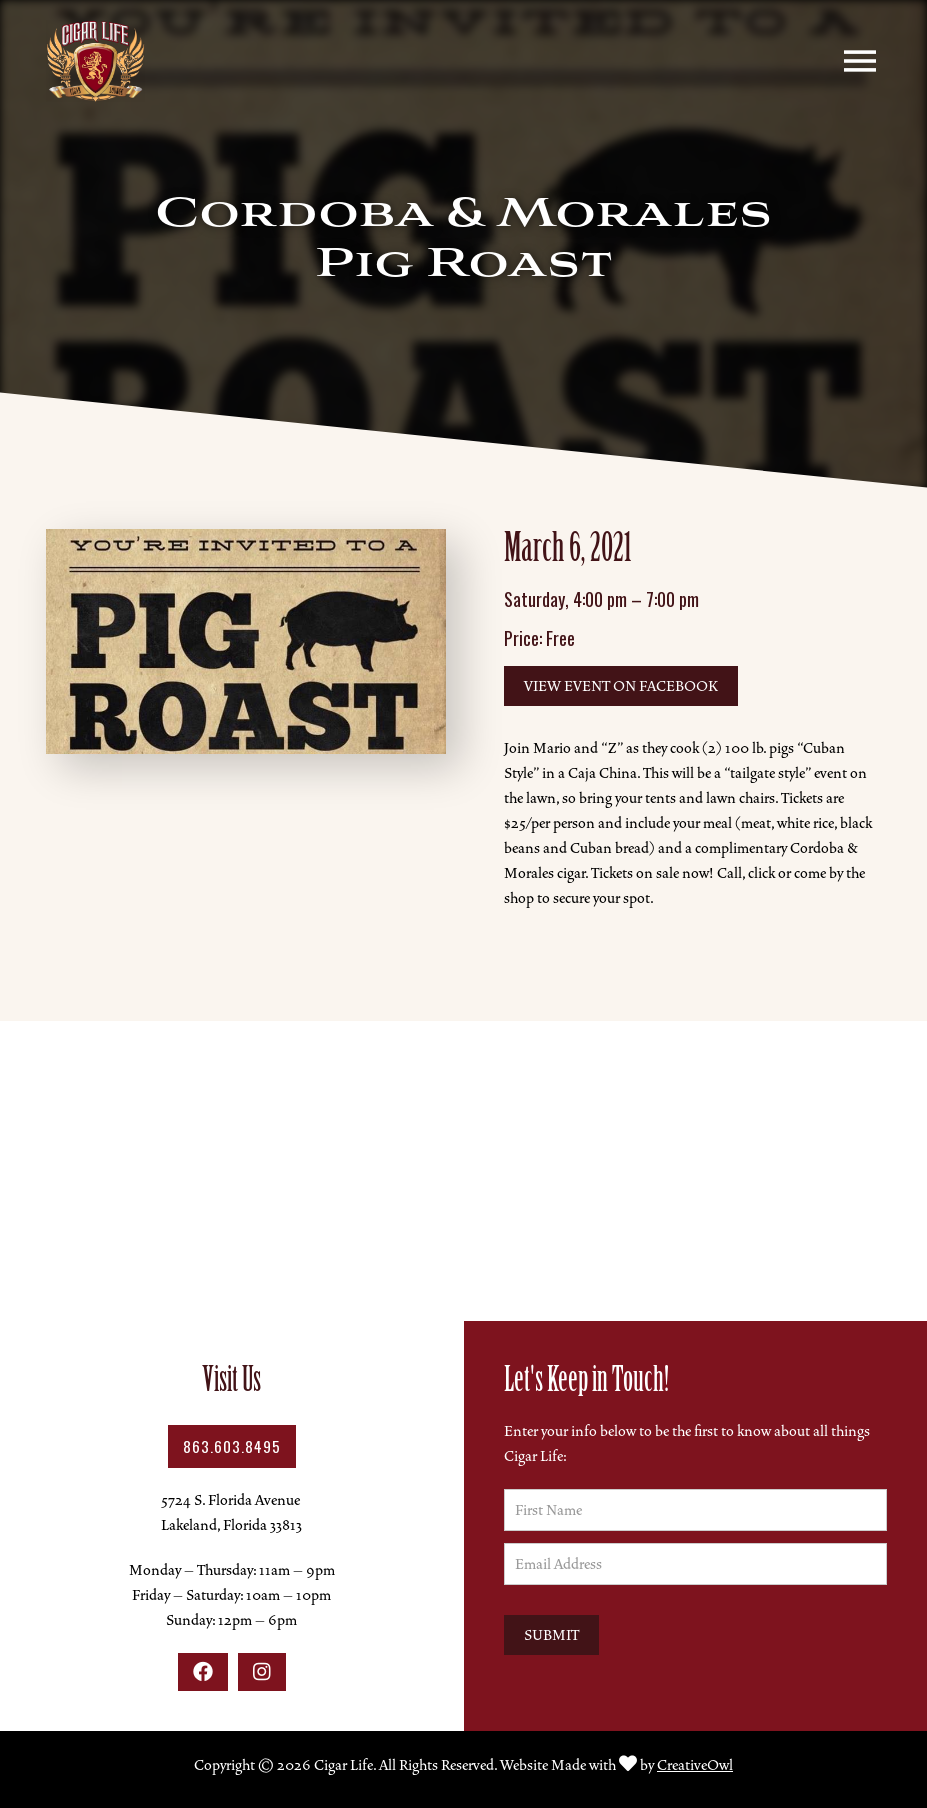  What do you see at coordinates (695, 1765) in the screenshot?
I see `CreativeOwl` at bounding box center [695, 1765].